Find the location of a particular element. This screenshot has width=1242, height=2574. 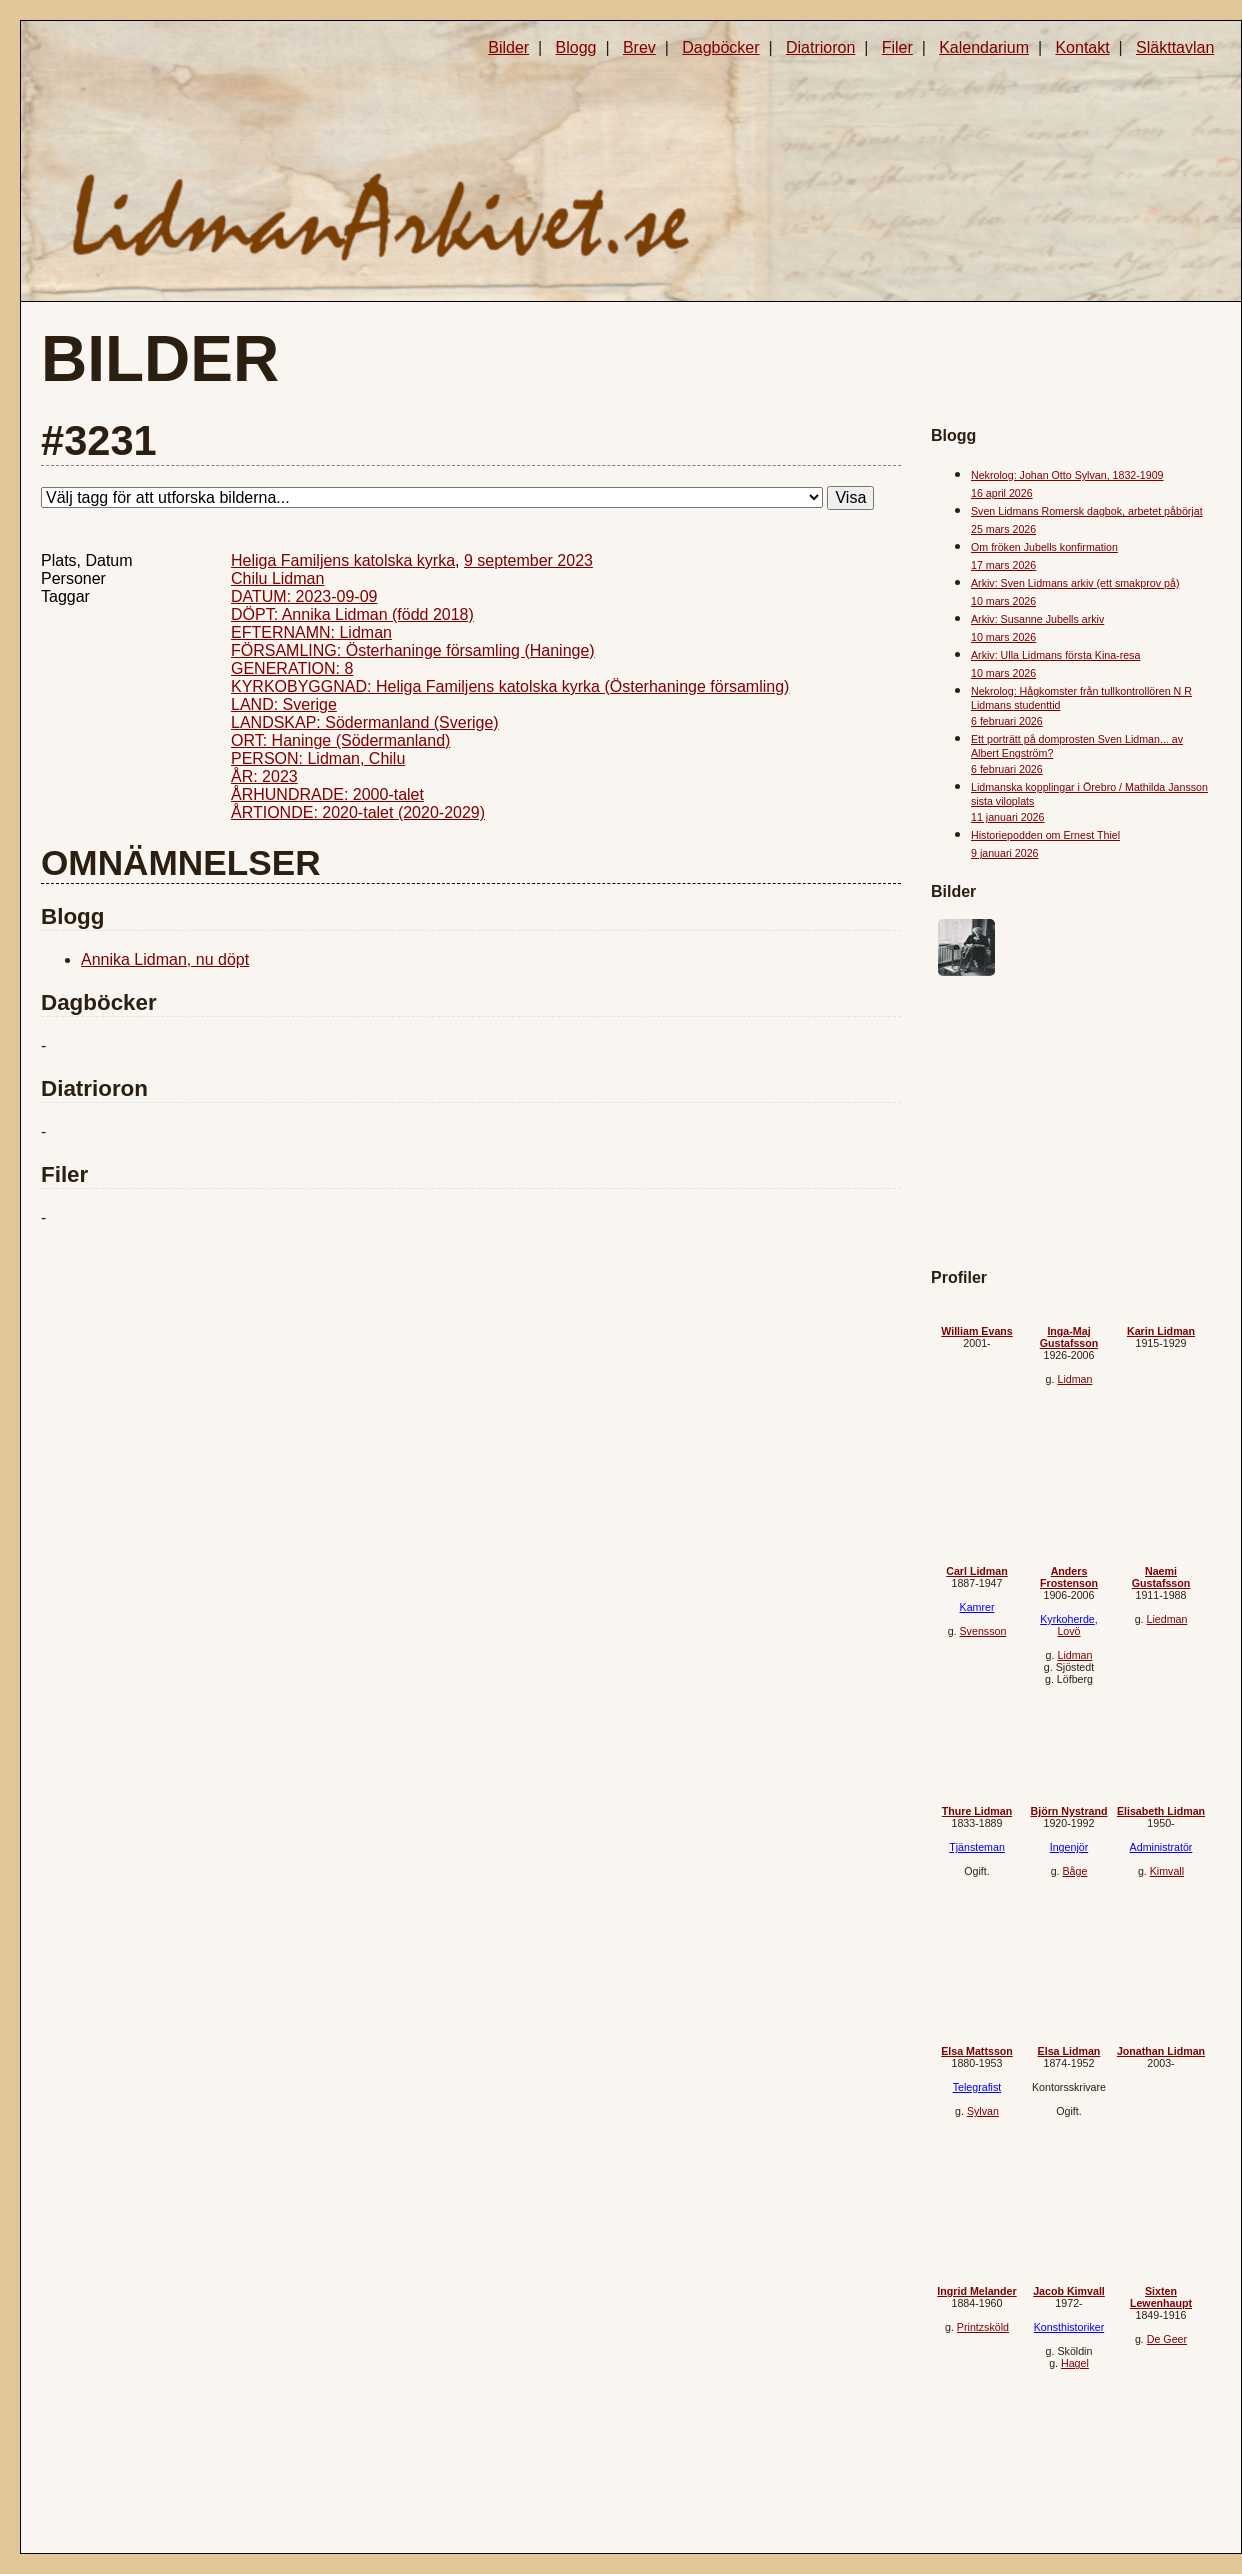

Arkiv: Ulla Lidmans första Kina-resa is located at coordinates (1055, 655).